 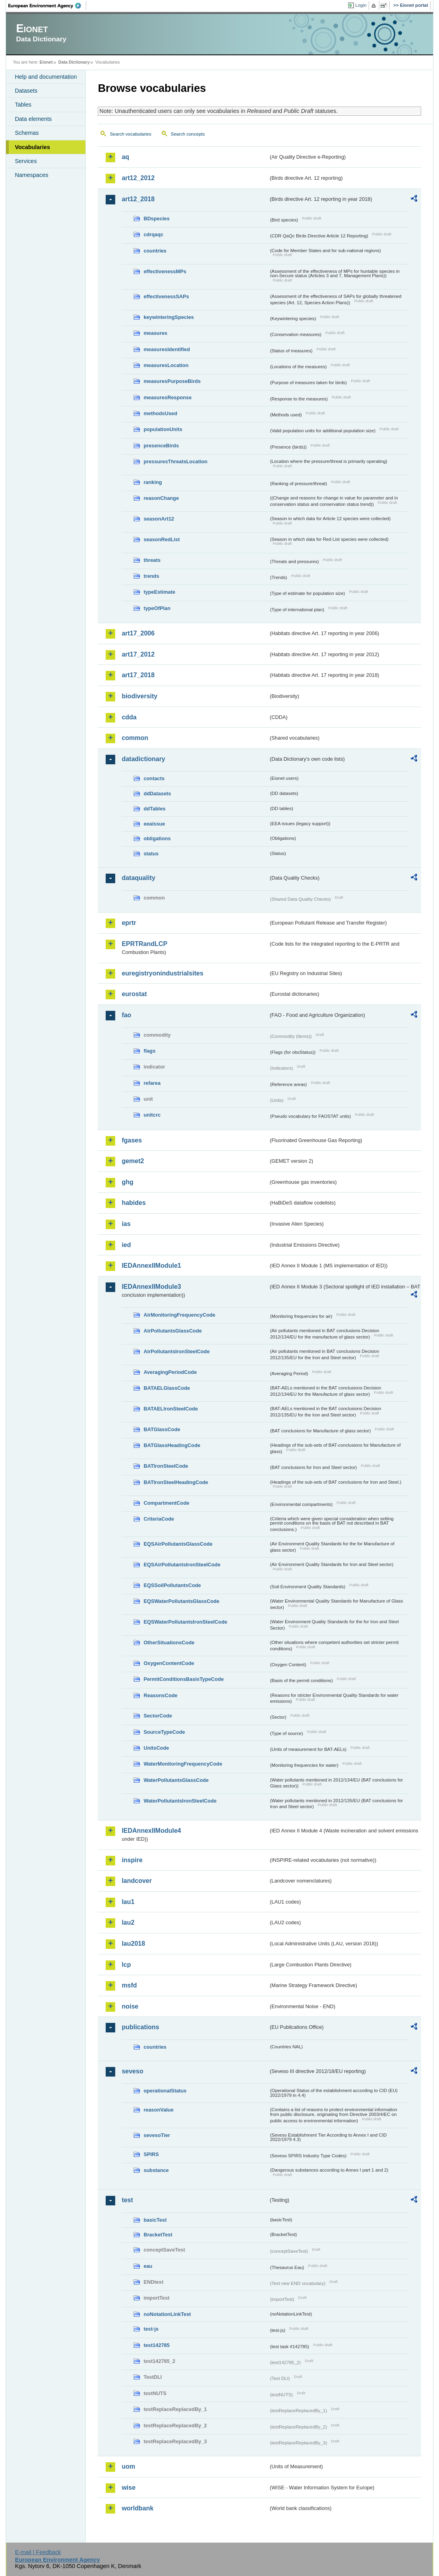 I want to click on worldbank, so click(x=137, y=2508).